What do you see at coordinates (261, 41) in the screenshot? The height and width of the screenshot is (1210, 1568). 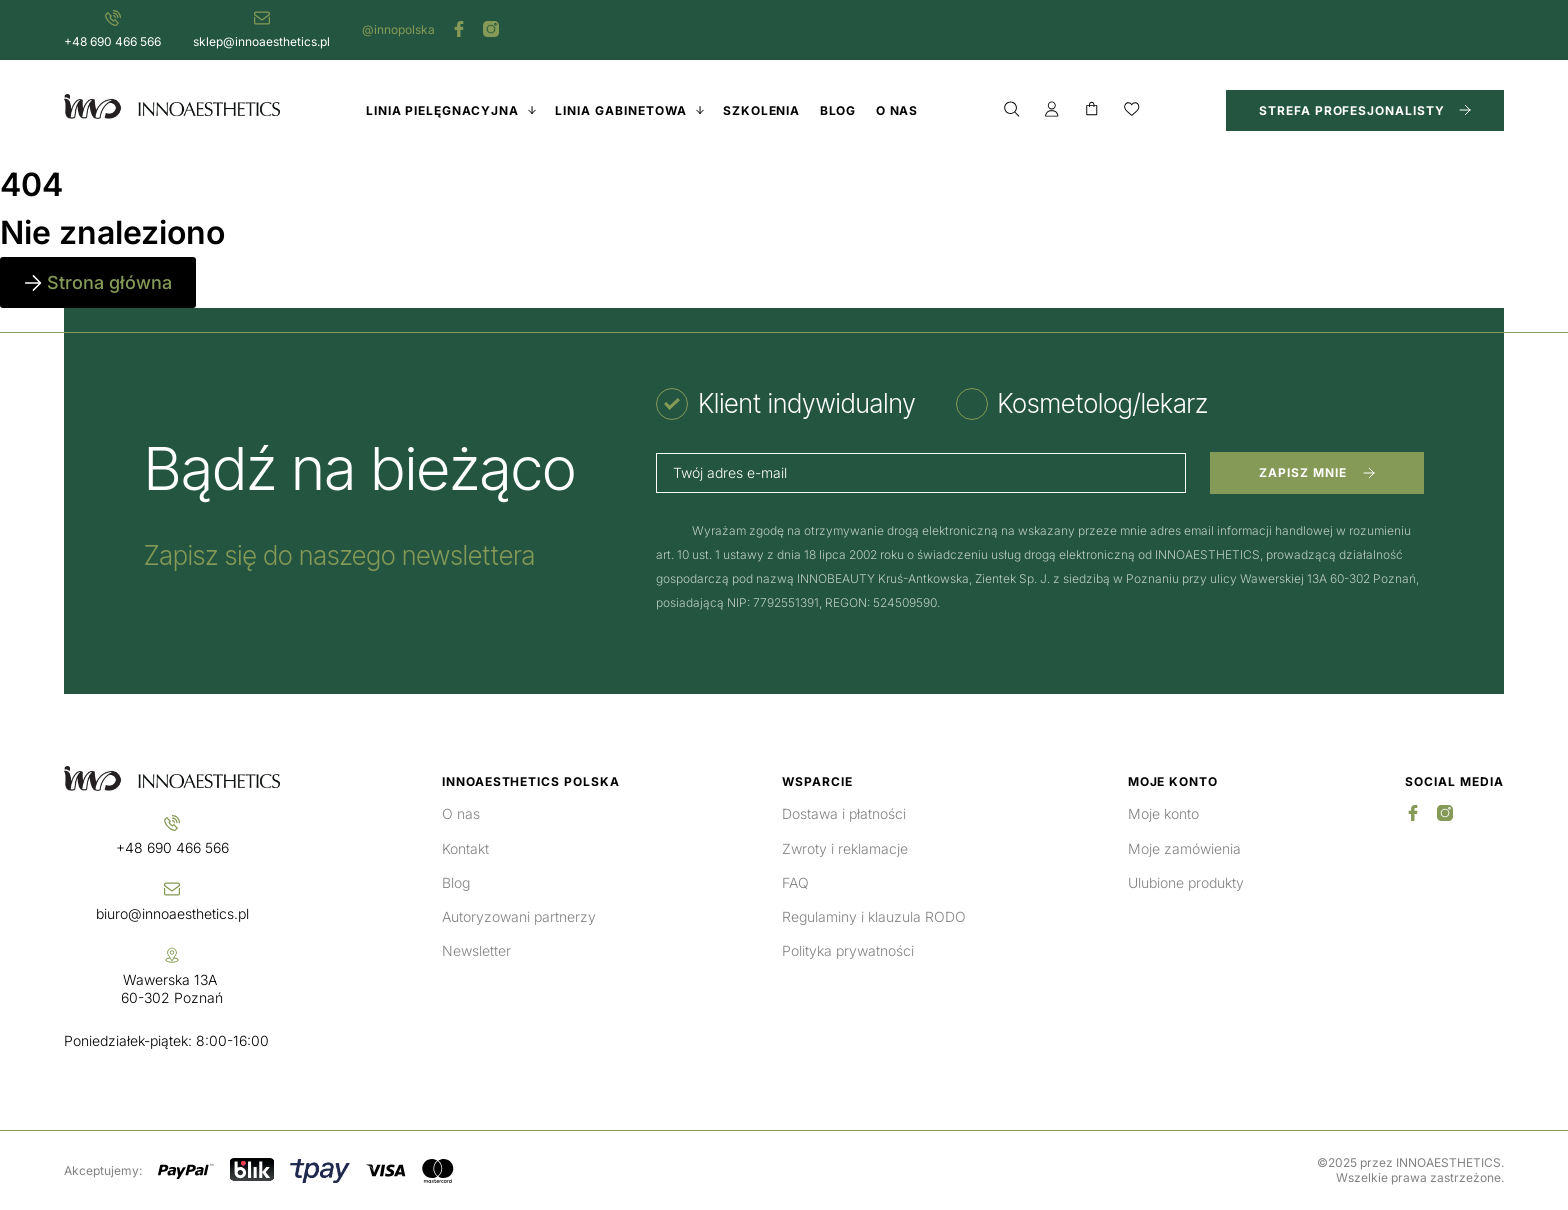 I see `sklep@innoaesthetics.pl` at bounding box center [261, 41].